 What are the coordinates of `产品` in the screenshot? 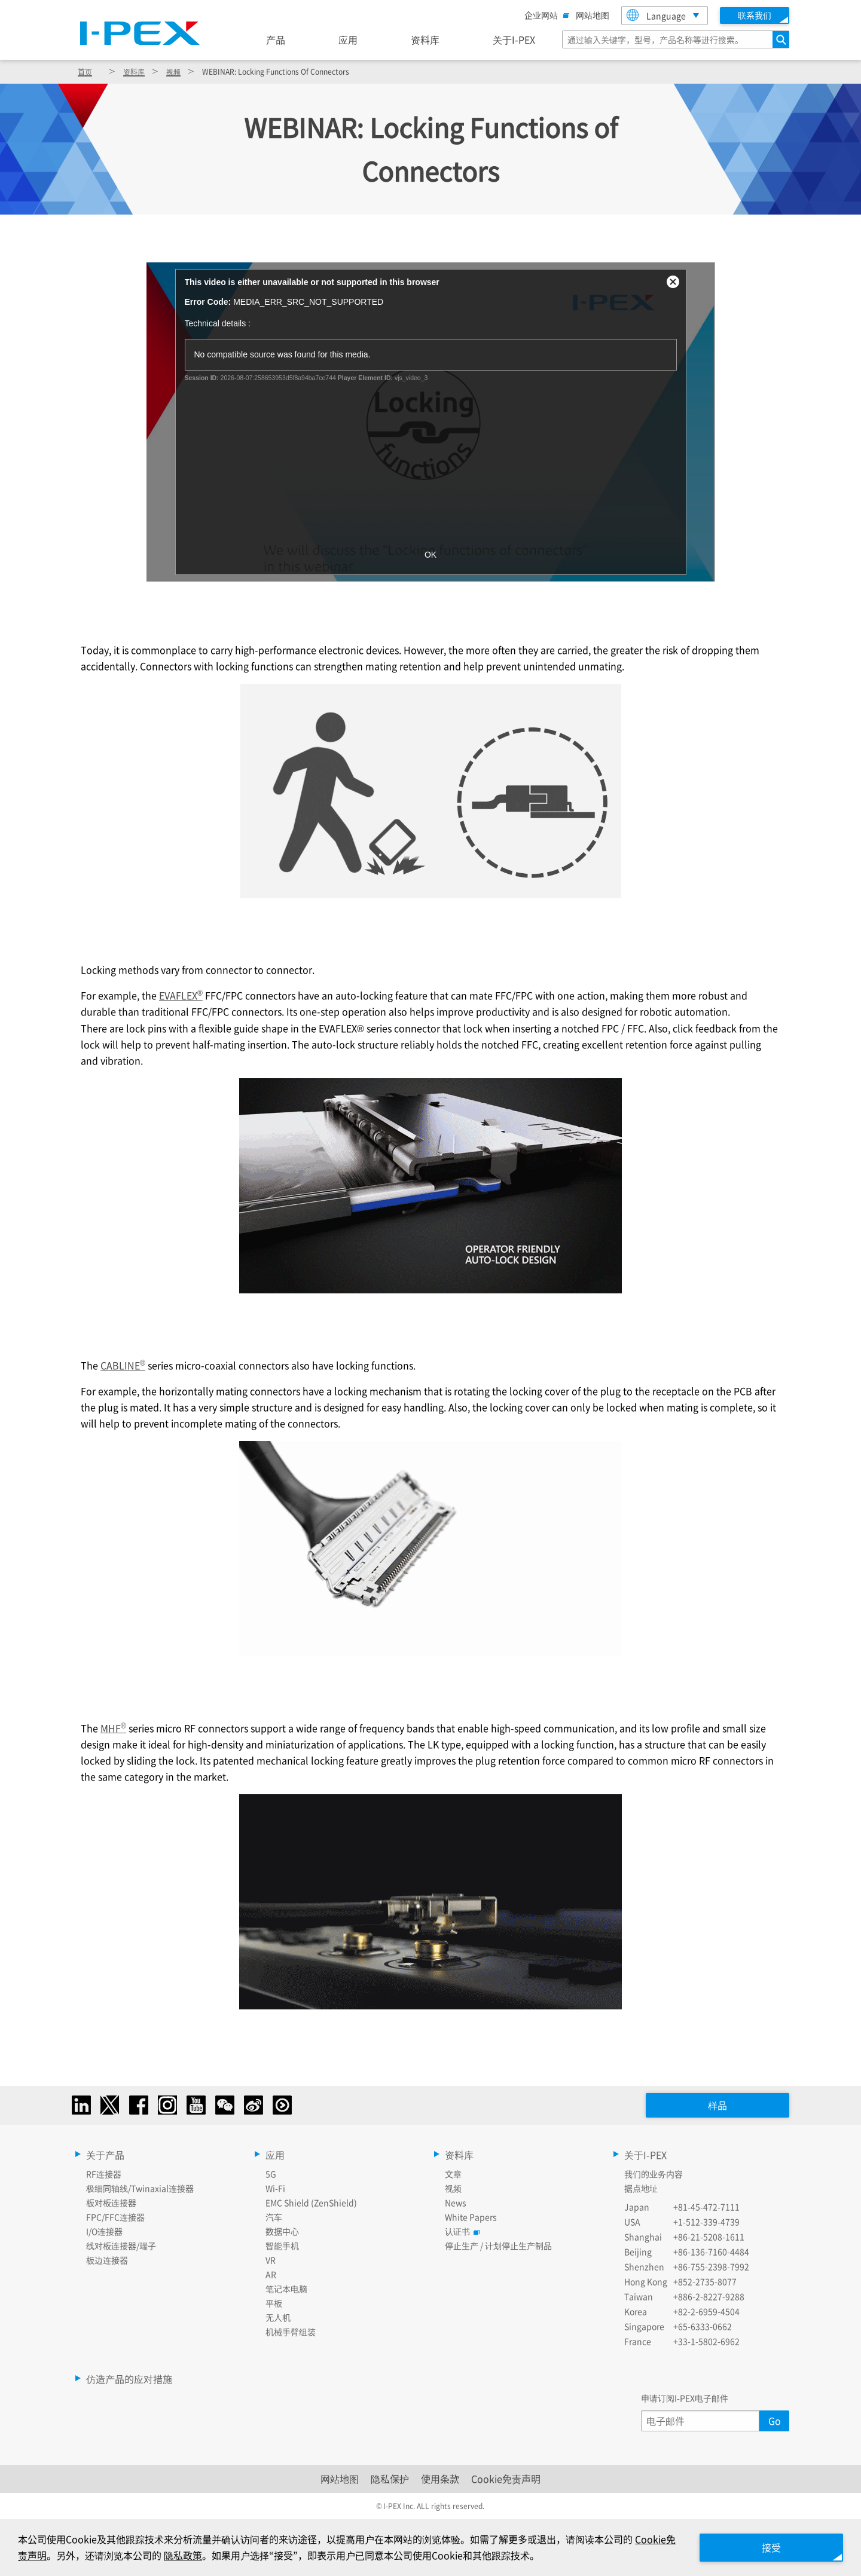 It's located at (275, 39).